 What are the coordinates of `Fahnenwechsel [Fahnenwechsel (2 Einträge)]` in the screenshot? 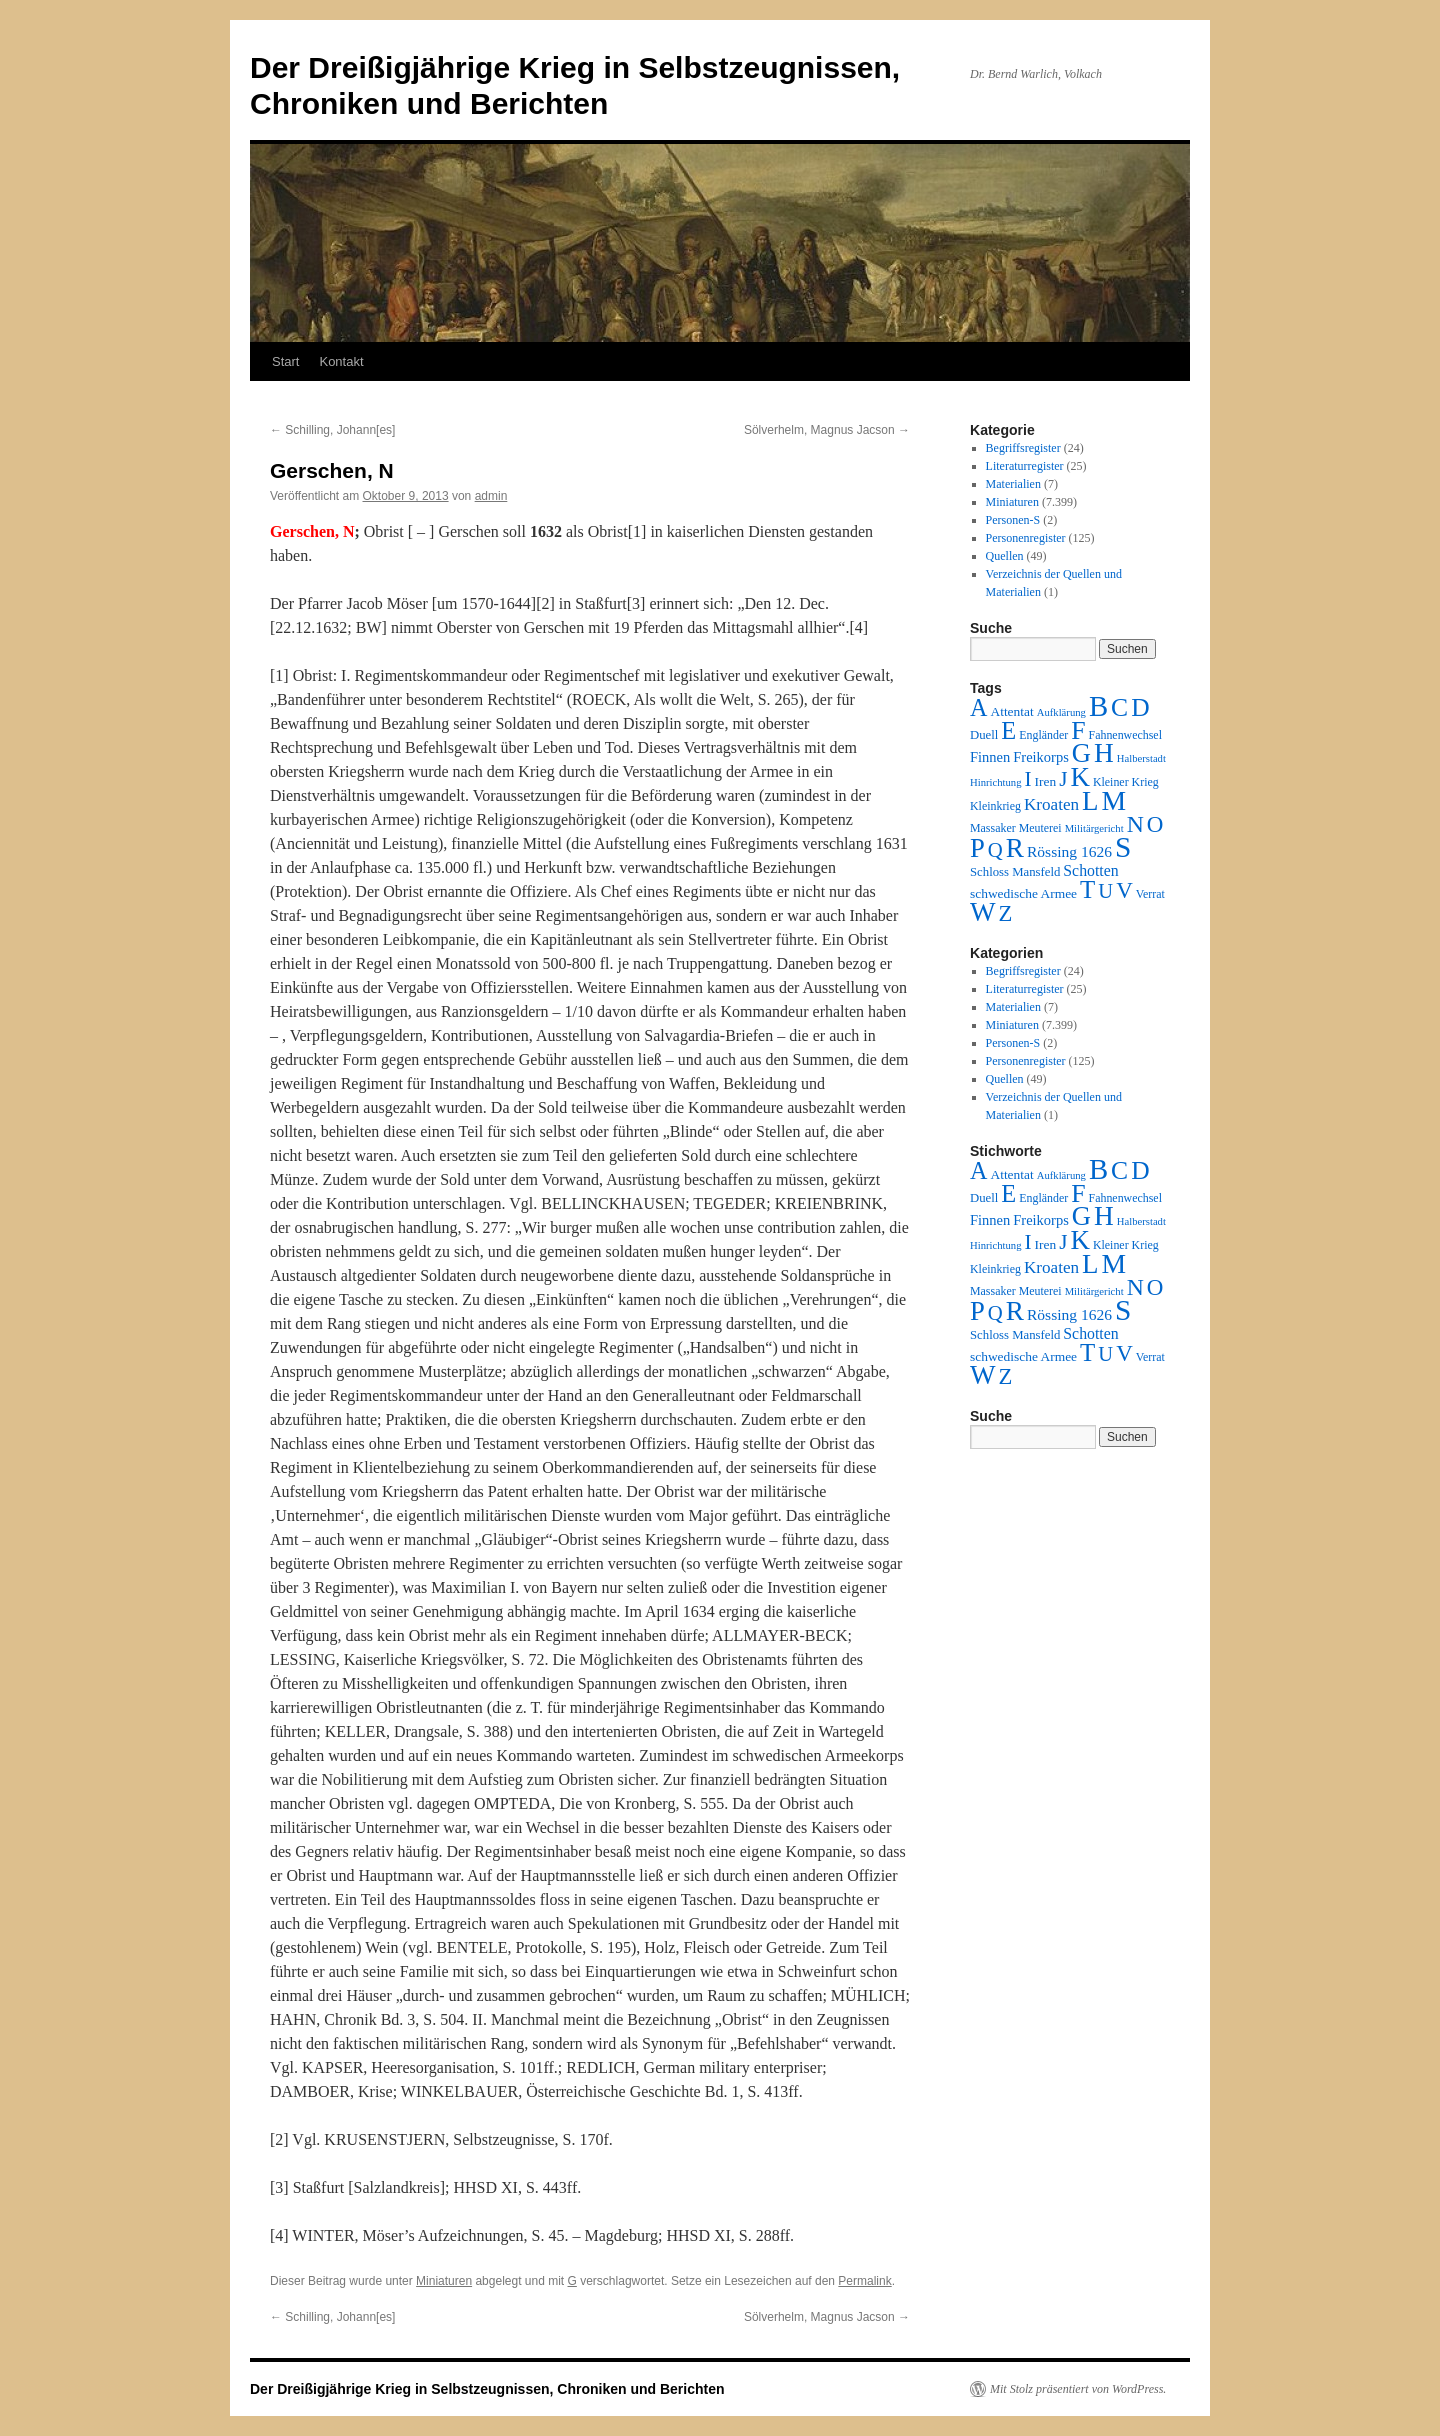 It's located at (1125, 735).